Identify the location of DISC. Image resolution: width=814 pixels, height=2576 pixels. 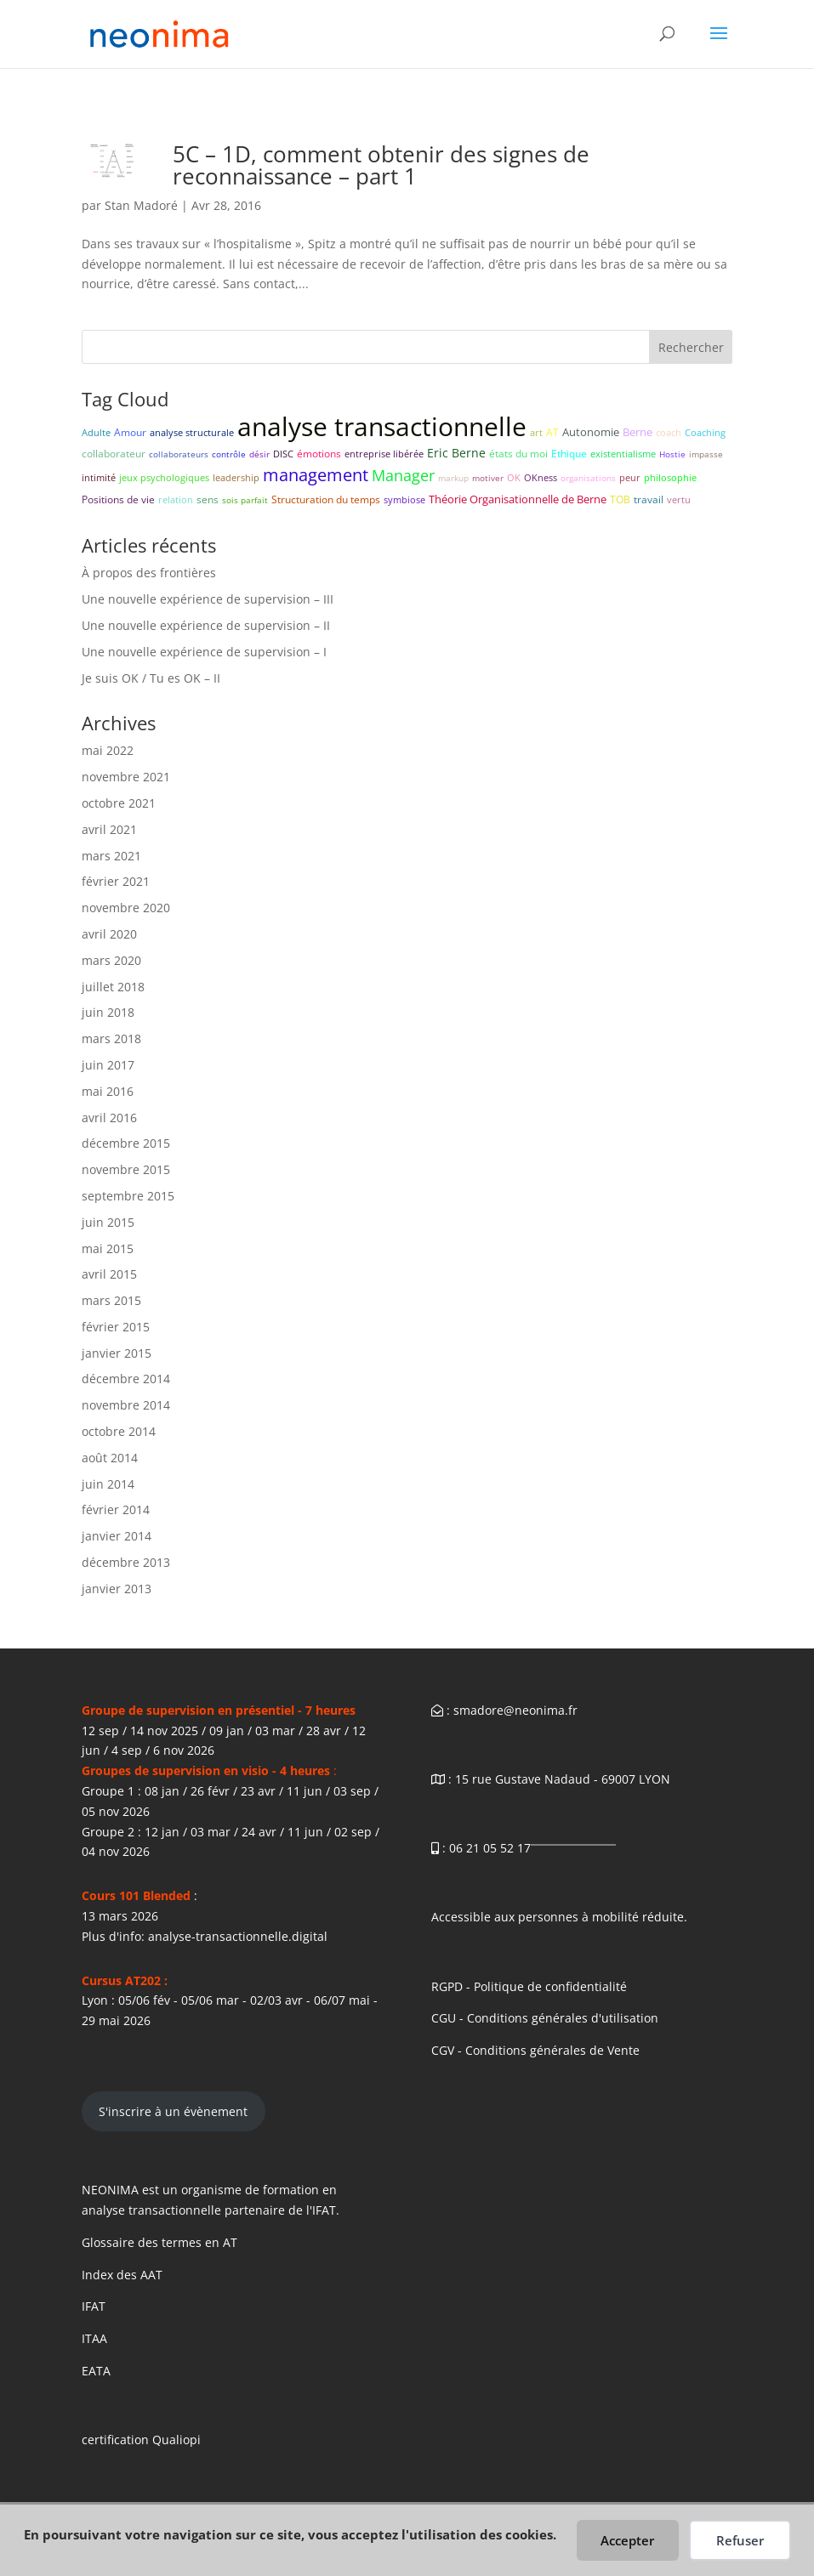
(283, 453).